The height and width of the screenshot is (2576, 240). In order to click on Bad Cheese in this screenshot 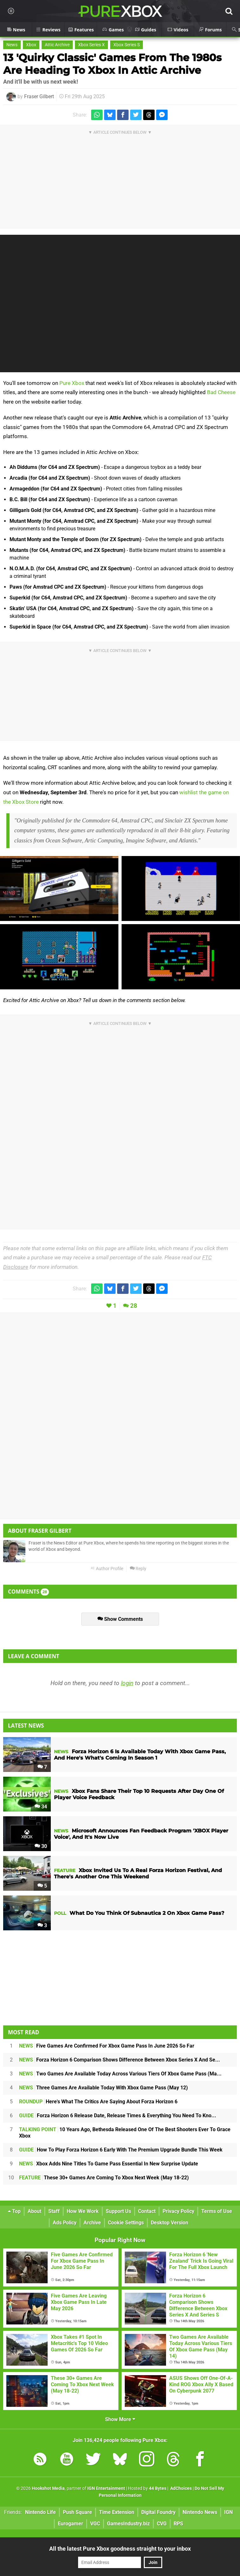, I will do `click(221, 392)`.